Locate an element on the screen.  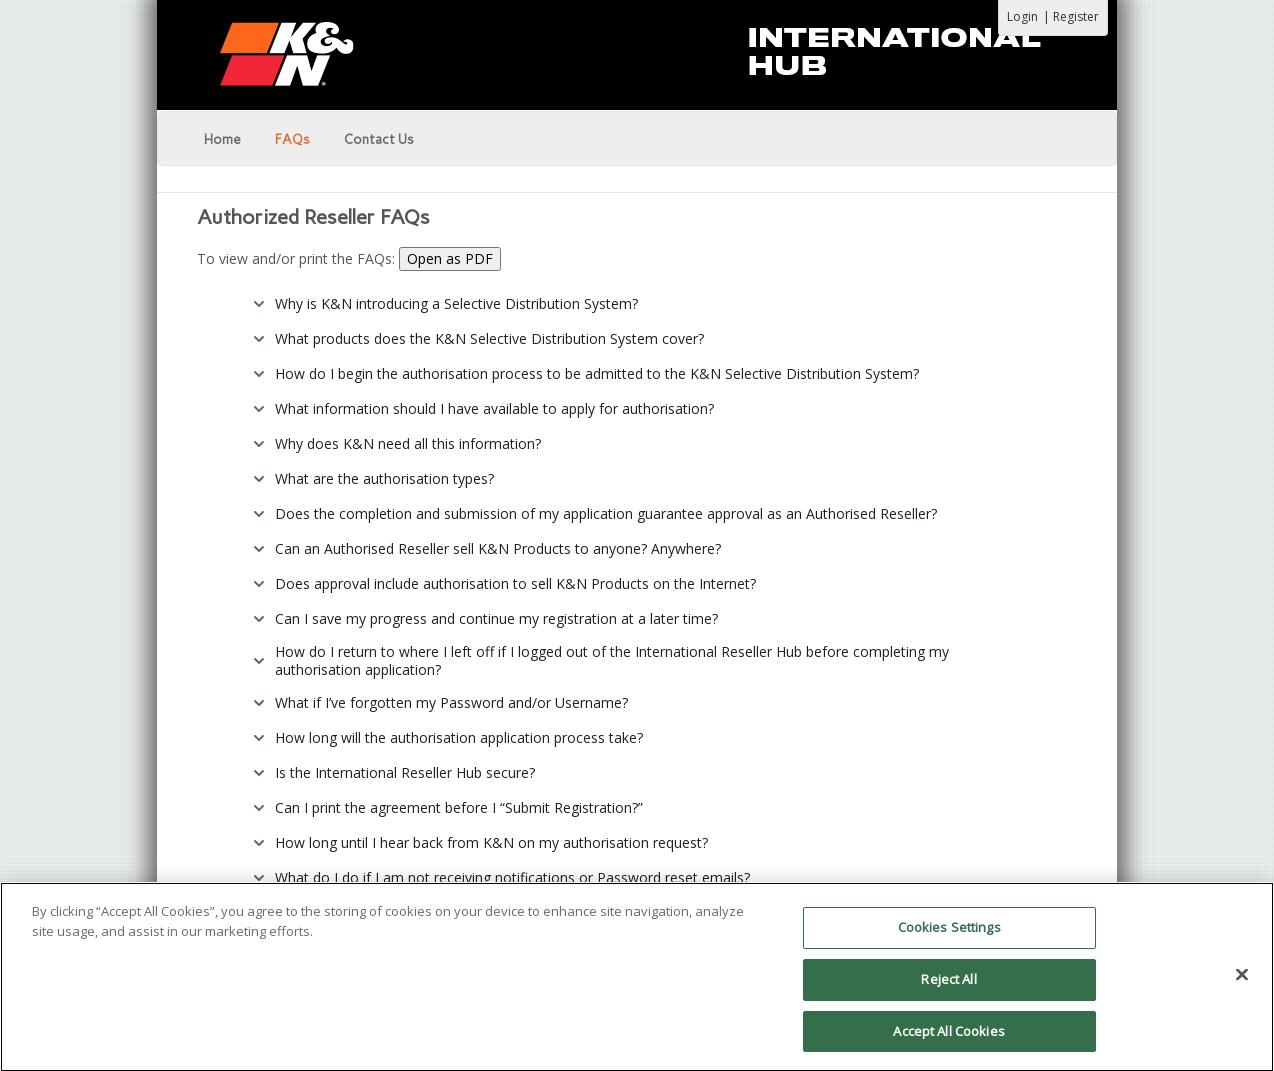
Cookies Settings is located at coordinates (949, 935).